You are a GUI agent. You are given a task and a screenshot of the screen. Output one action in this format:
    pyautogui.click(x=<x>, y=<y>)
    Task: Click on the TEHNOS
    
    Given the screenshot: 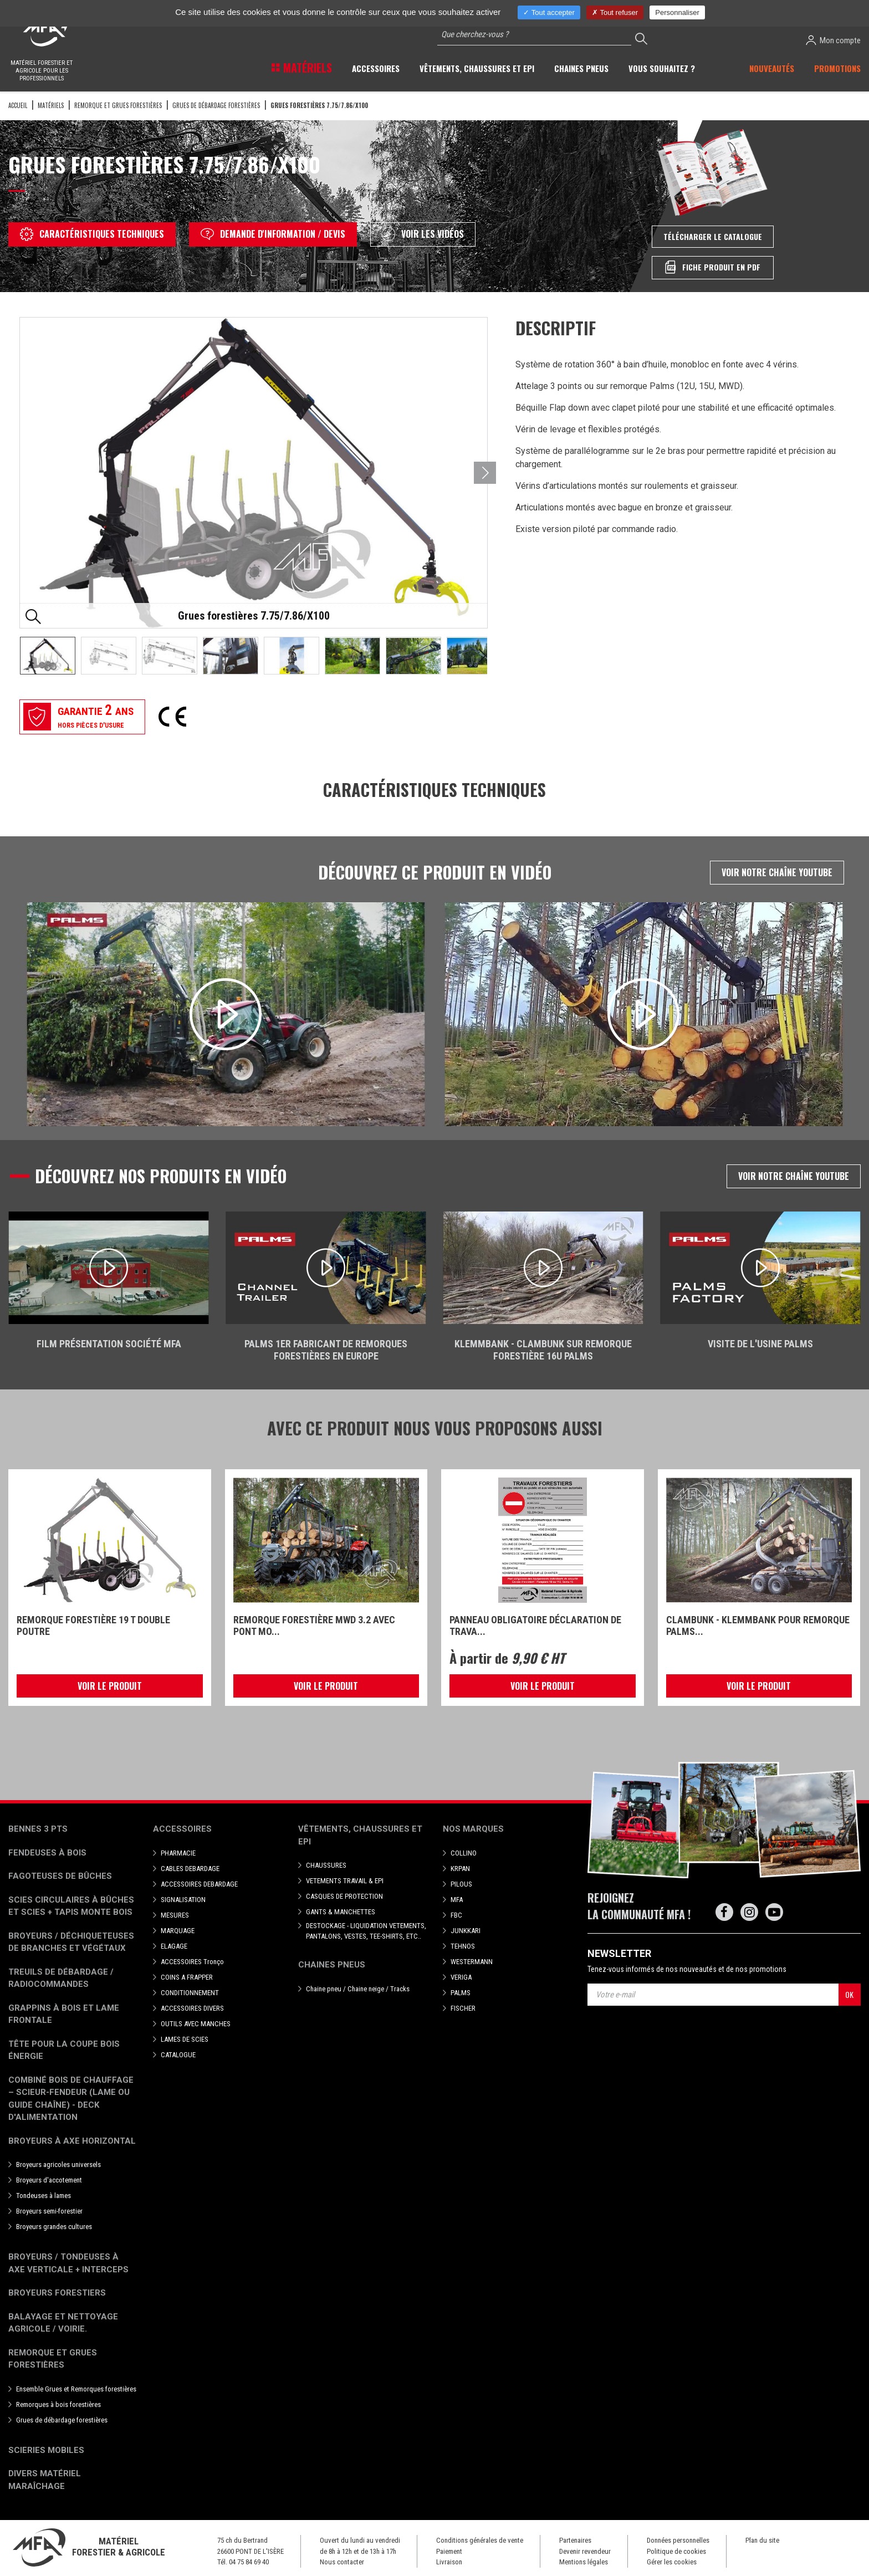 What is the action you would take?
    pyautogui.click(x=463, y=1946)
    